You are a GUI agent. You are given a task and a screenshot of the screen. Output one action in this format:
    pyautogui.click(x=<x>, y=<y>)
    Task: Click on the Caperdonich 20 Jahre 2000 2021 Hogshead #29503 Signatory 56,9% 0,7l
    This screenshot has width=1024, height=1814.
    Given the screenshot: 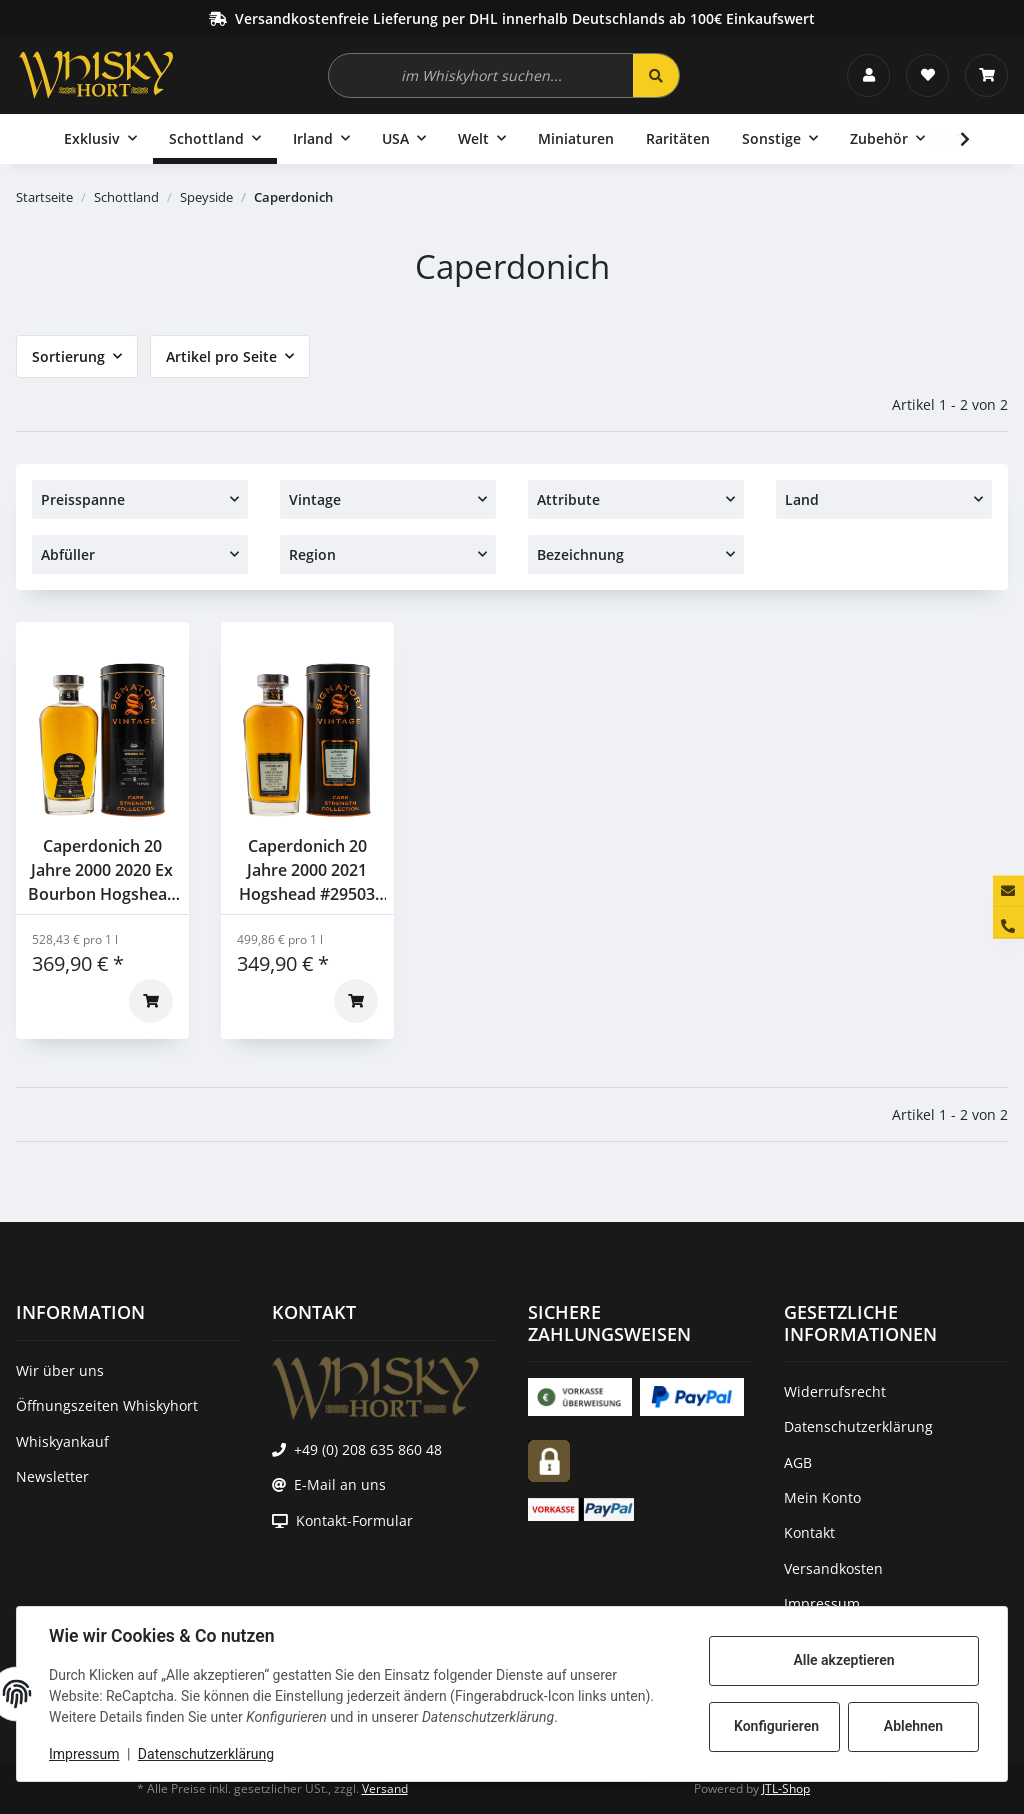 What is the action you would take?
    pyautogui.click(x=307, y=870)
    